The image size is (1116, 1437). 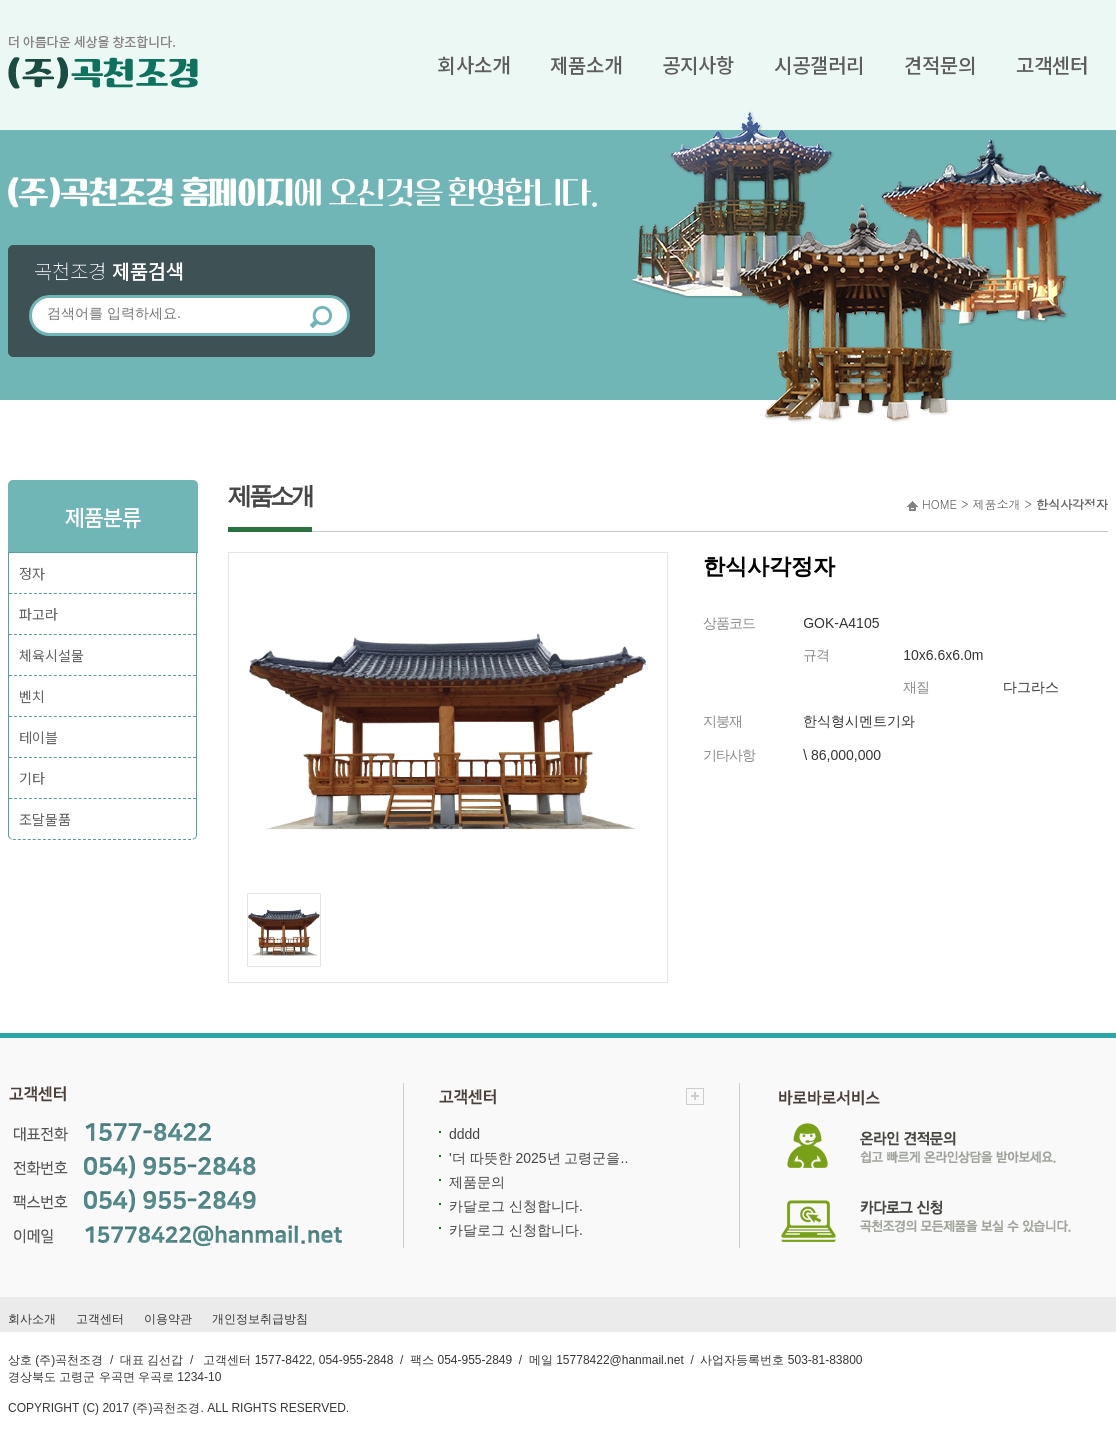 I want to click on 제품소개, so click(x=586, y=64).